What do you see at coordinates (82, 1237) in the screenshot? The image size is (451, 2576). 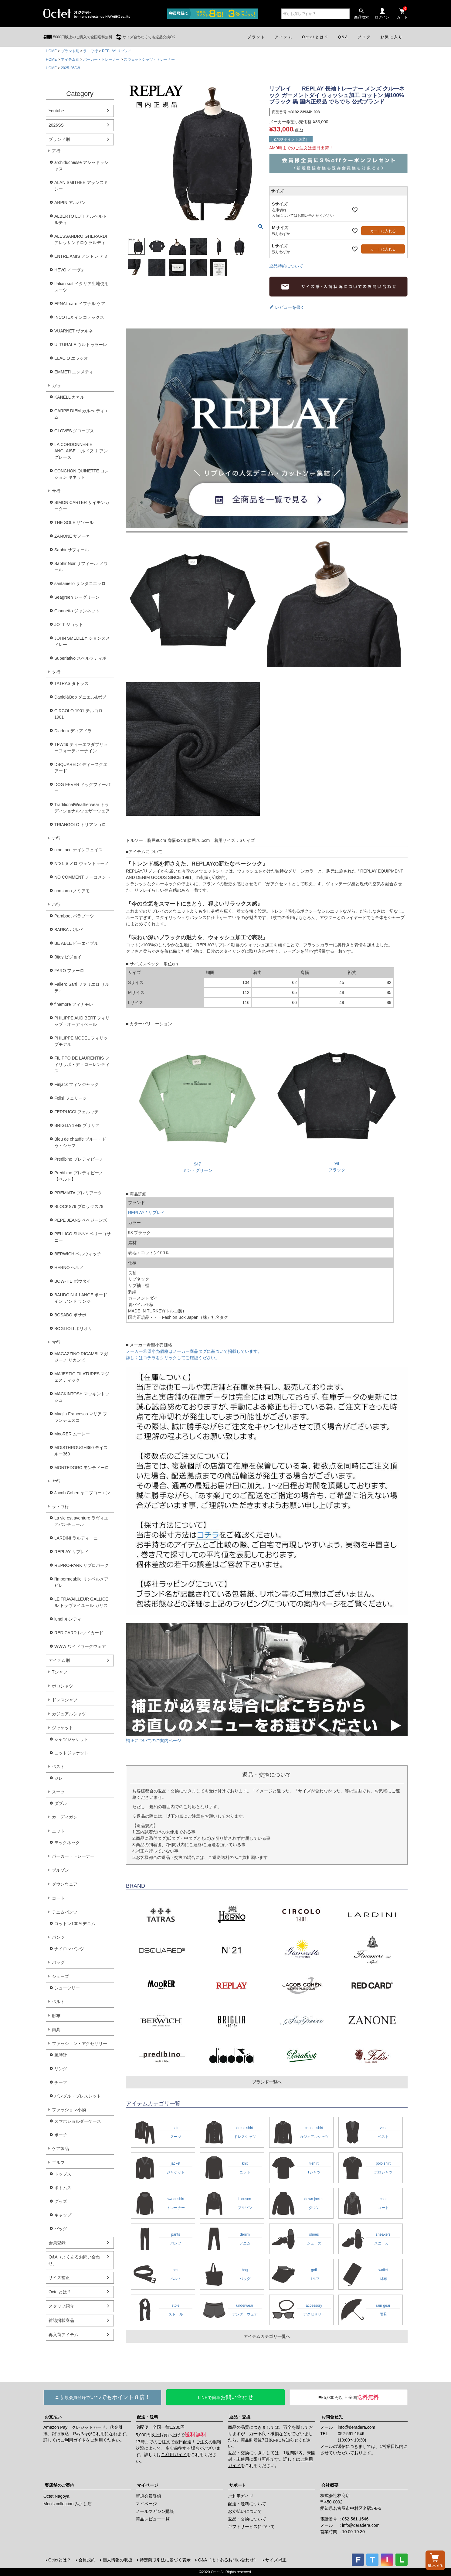 I see `PELLICO SUNNY ペリーコサニー` at bounding box center [82, 1237].